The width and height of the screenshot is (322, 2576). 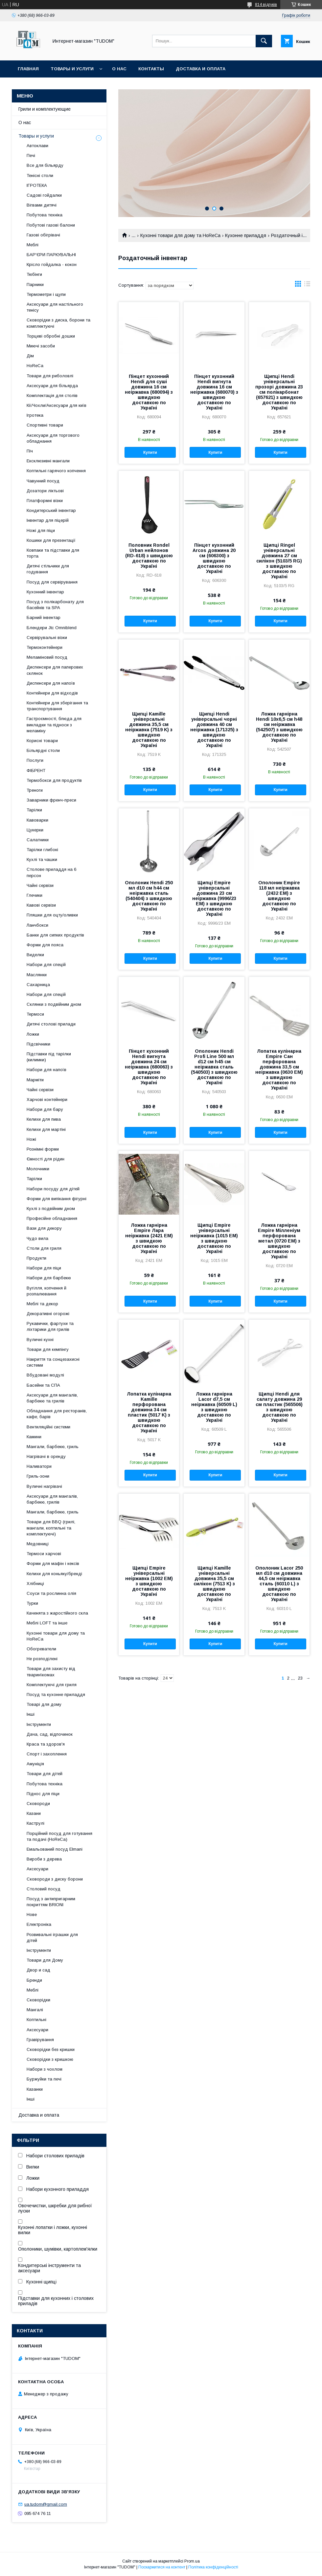 I want to click on Ложка гарнірна Empire Мілленіум перфорована метал (0720 EM) з швидкою доставкою по Україні, so click(x=279, y=1240).